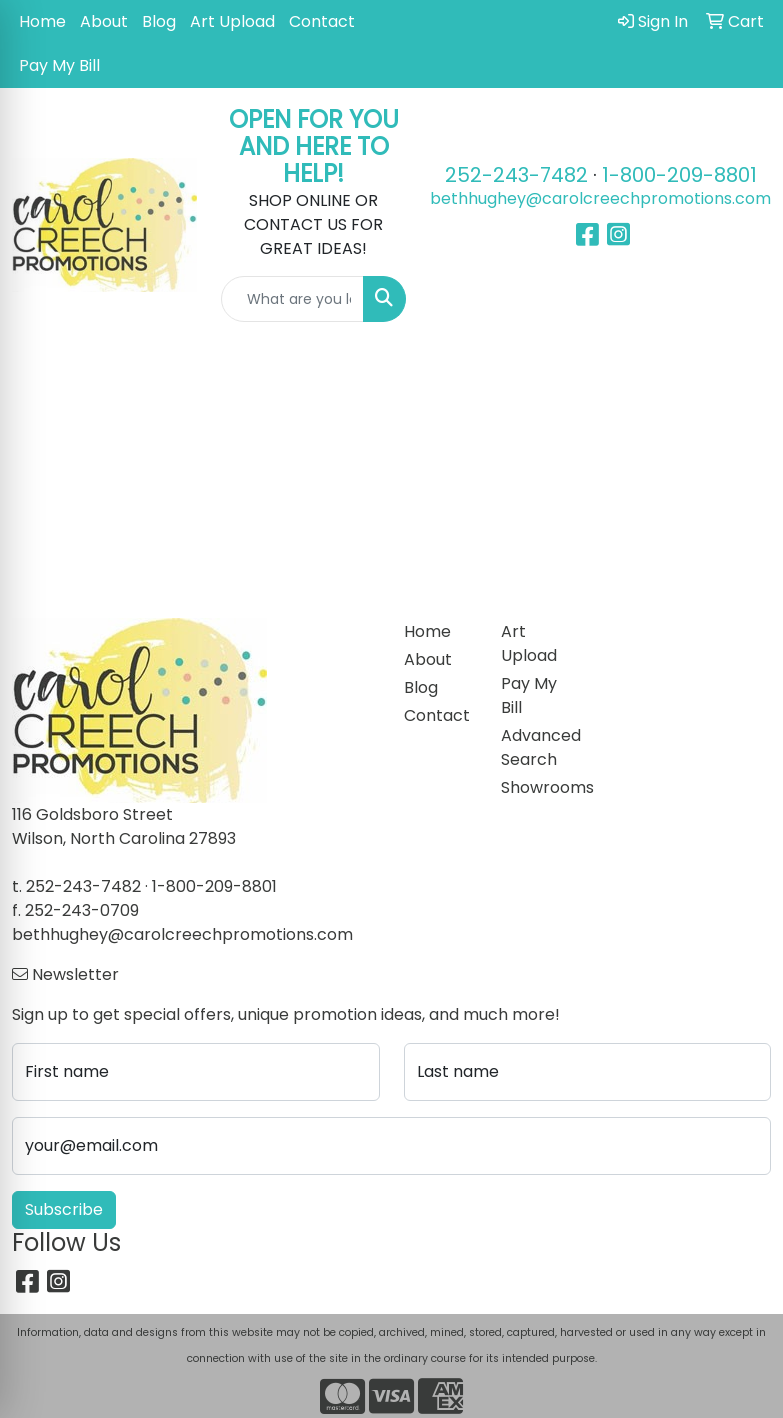 The height and width of the screenshot is (1418, 783). What do you see at coordinates (538, 747) in the screenshot?
I see `Advanced Search` at bounding box center [538, 747].